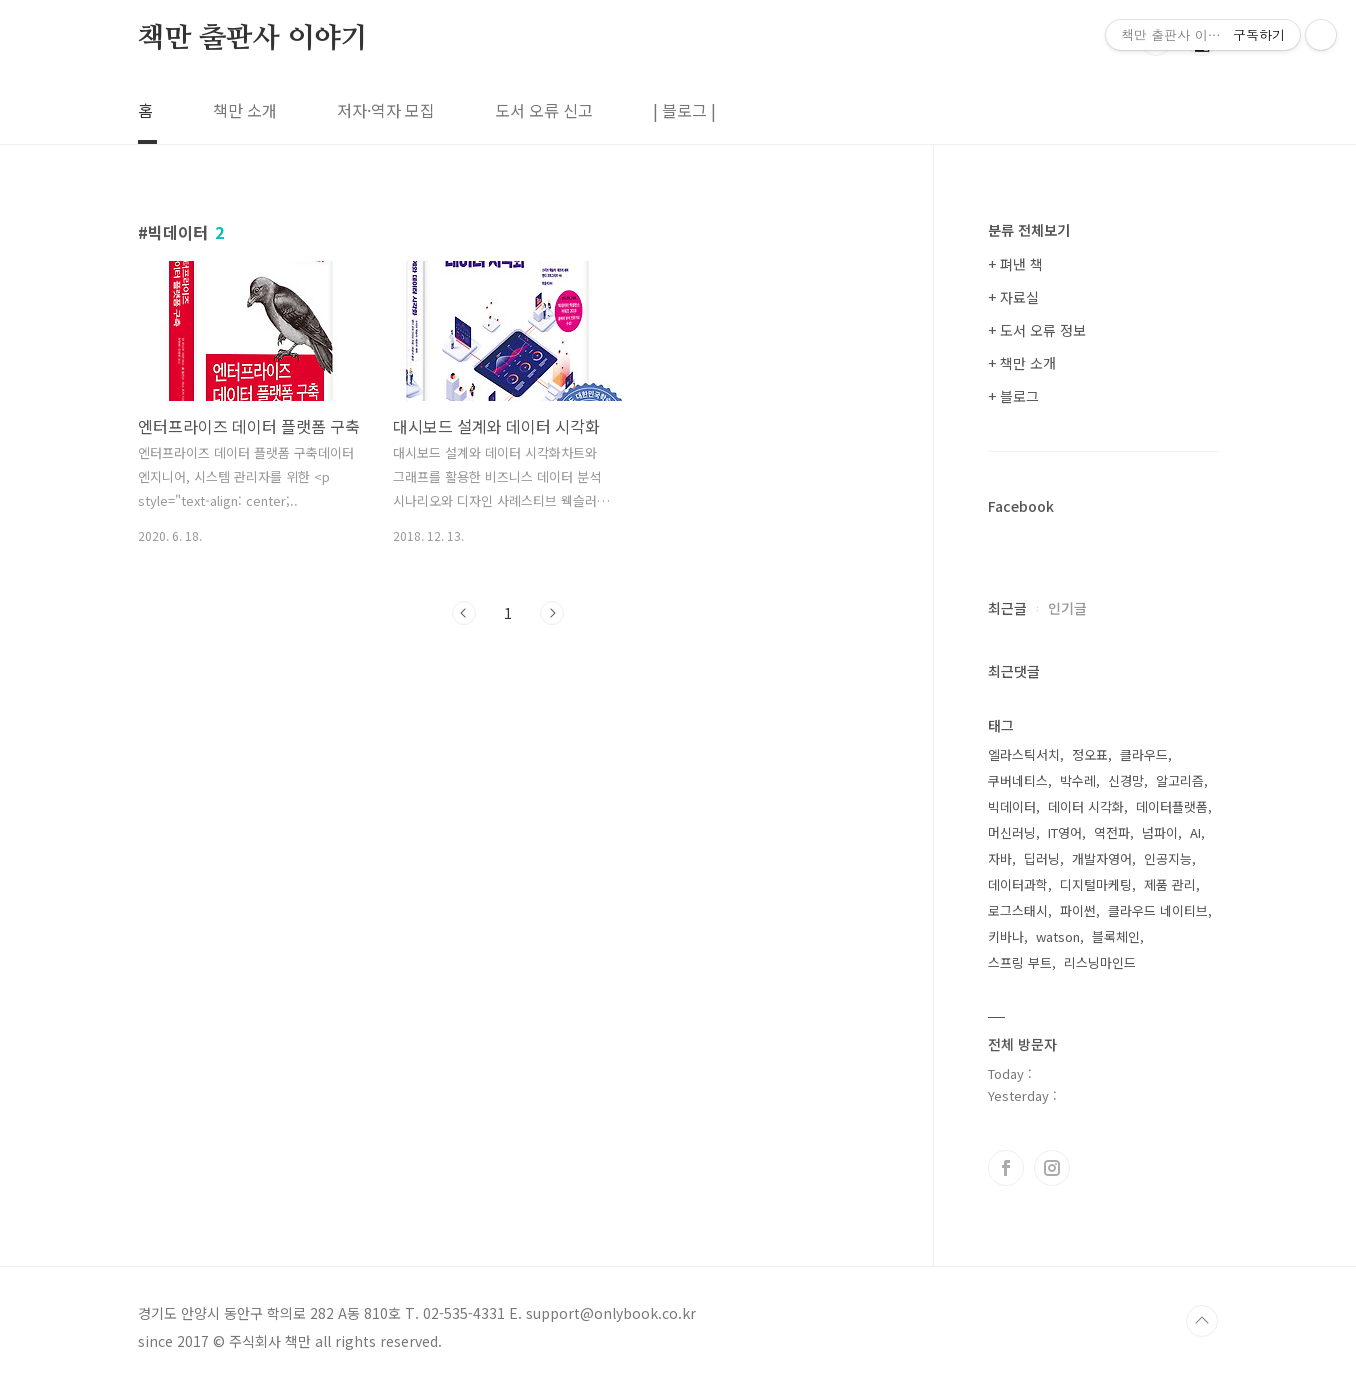 Image resolution: width=1356 pixels, height=1388 pixels. I want to click on | 블로그 |, so click(684, 110).